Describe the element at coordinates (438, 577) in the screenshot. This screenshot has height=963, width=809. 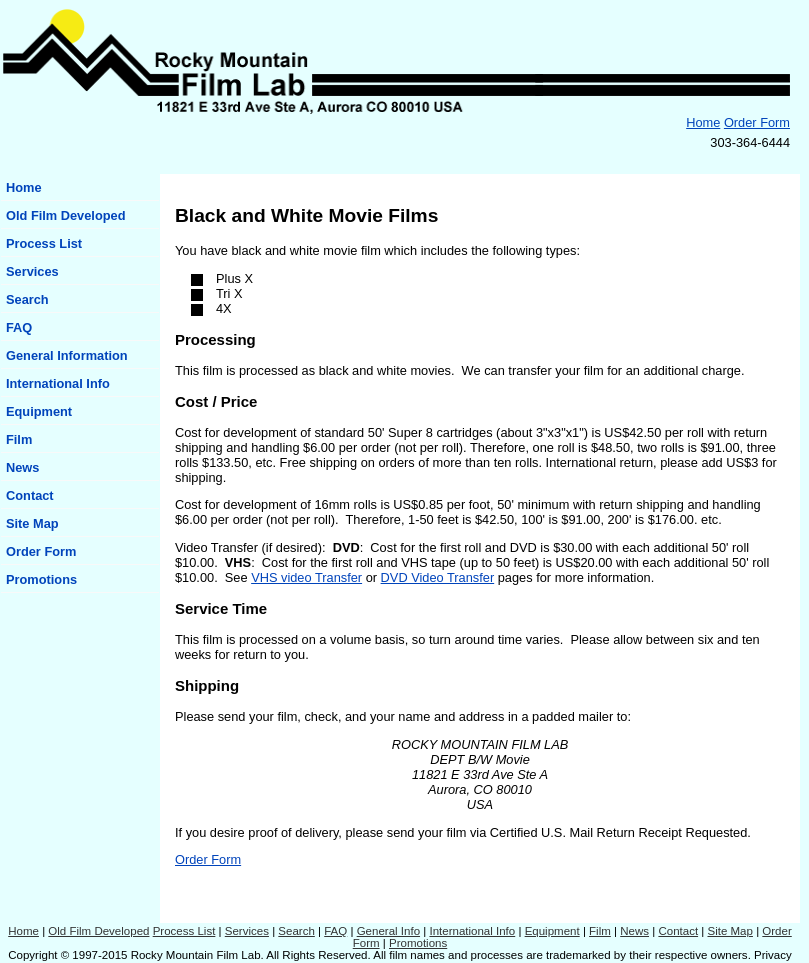
I see `DVD Video Transfer` at that location.